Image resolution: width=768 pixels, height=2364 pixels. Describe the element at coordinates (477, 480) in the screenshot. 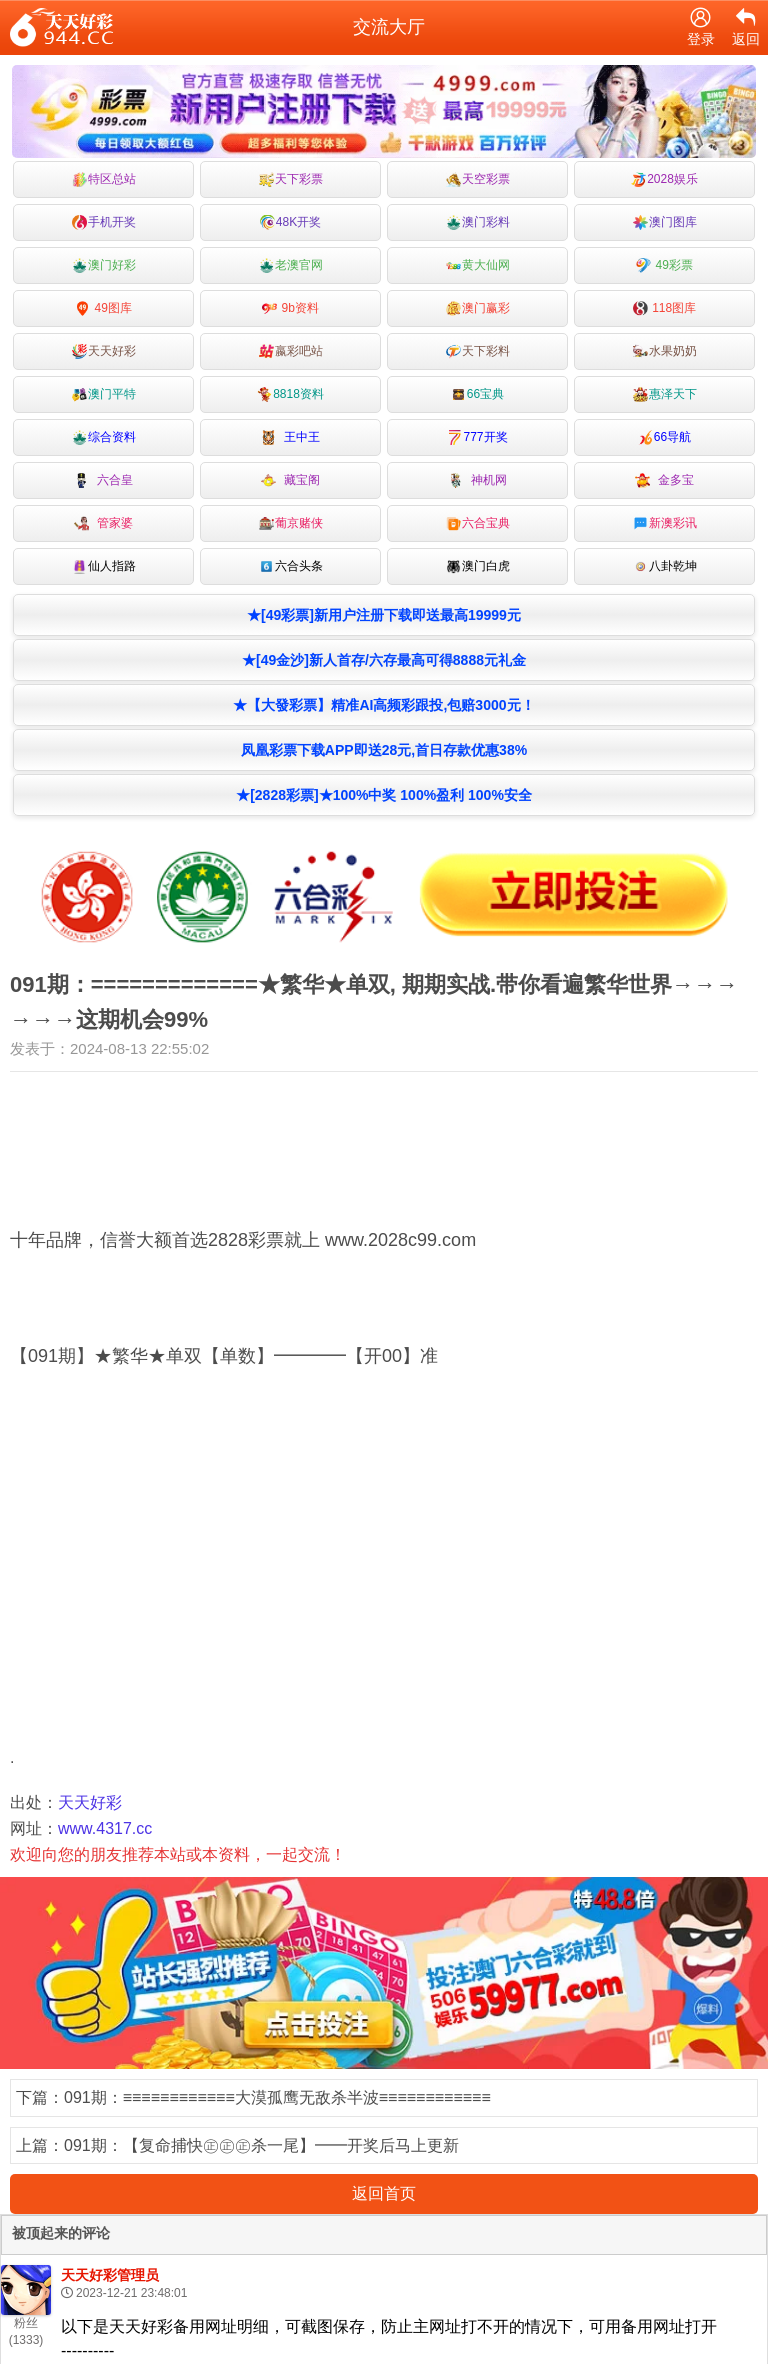

I see `神机网` at that location.